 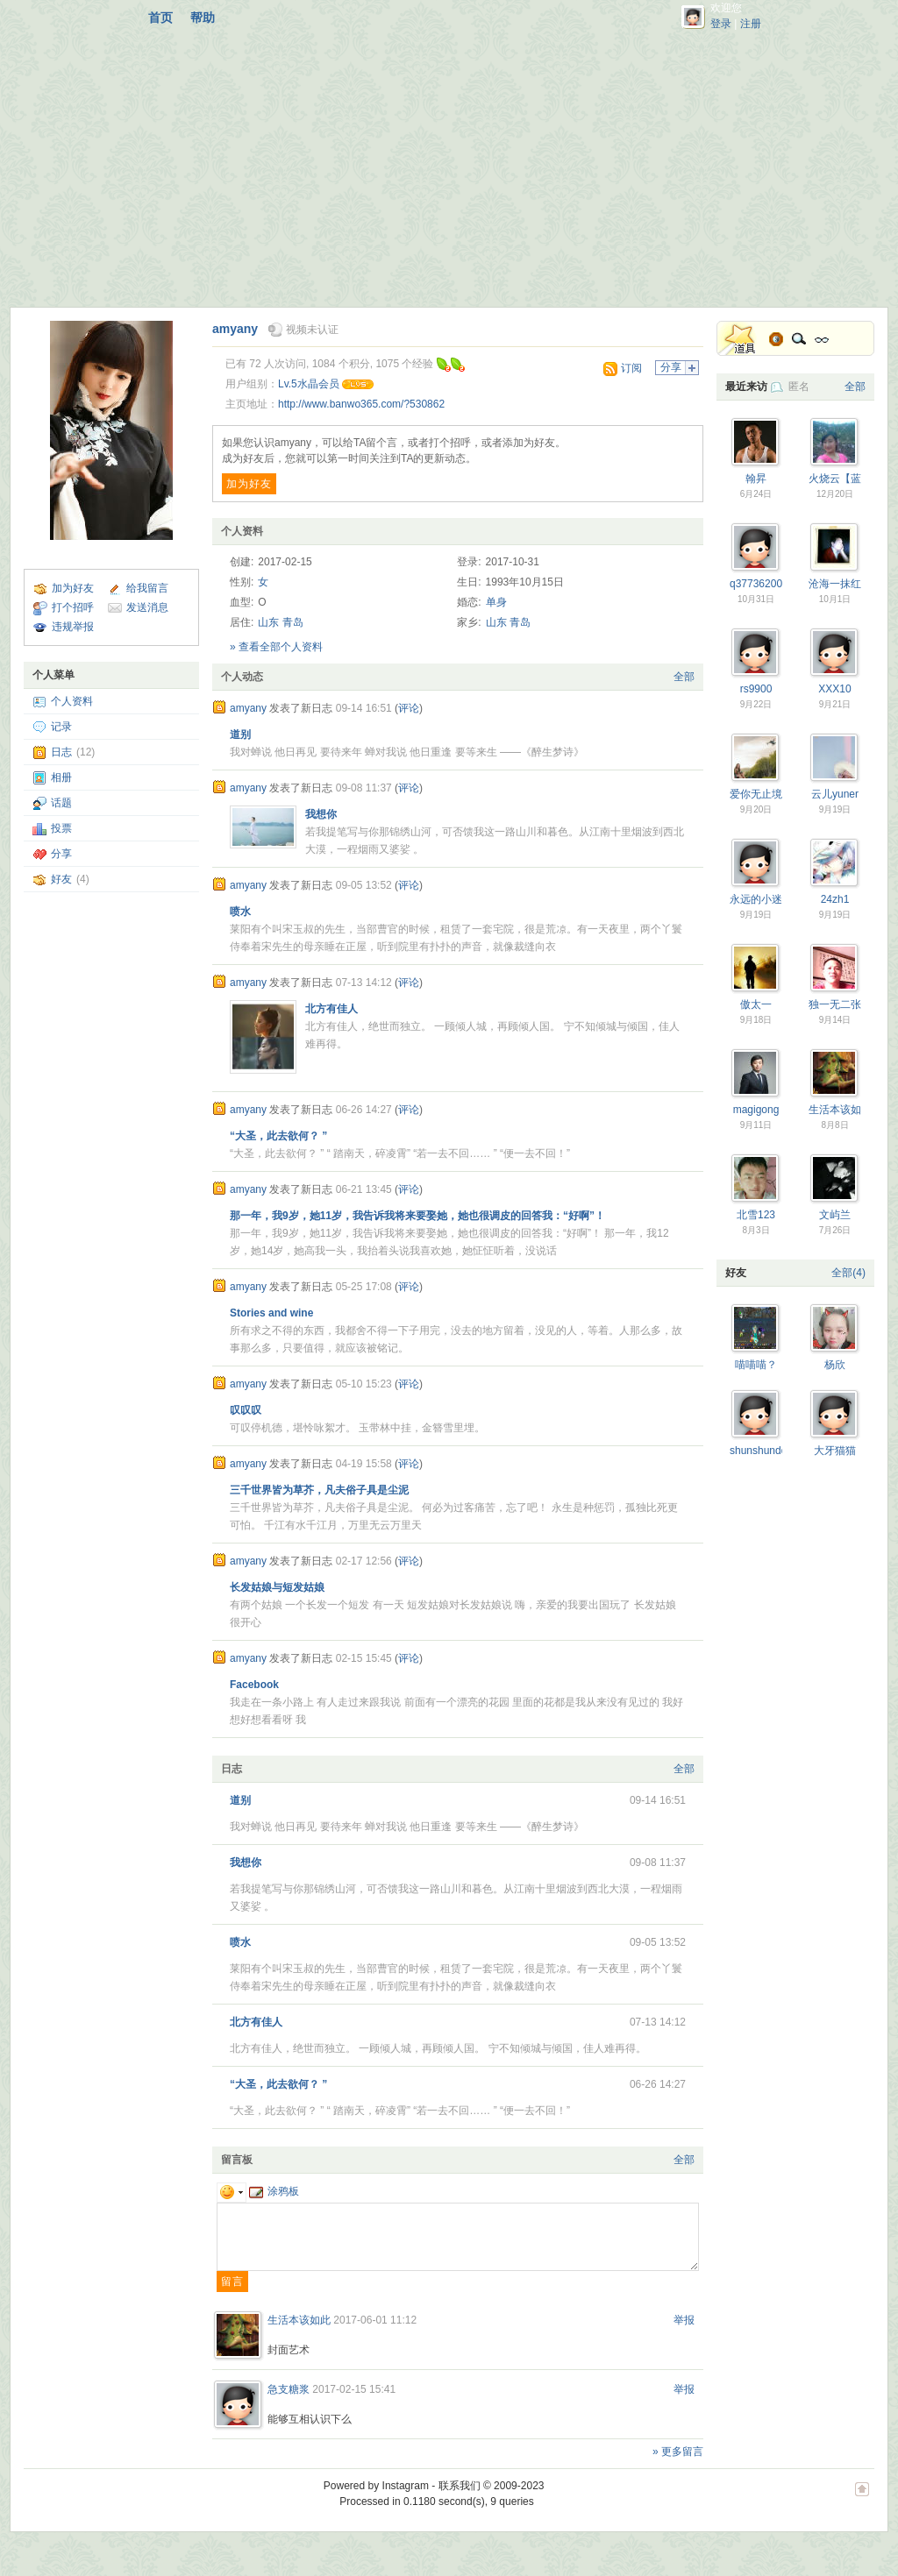 I want to click on 全部, so click(x=684, y=677).